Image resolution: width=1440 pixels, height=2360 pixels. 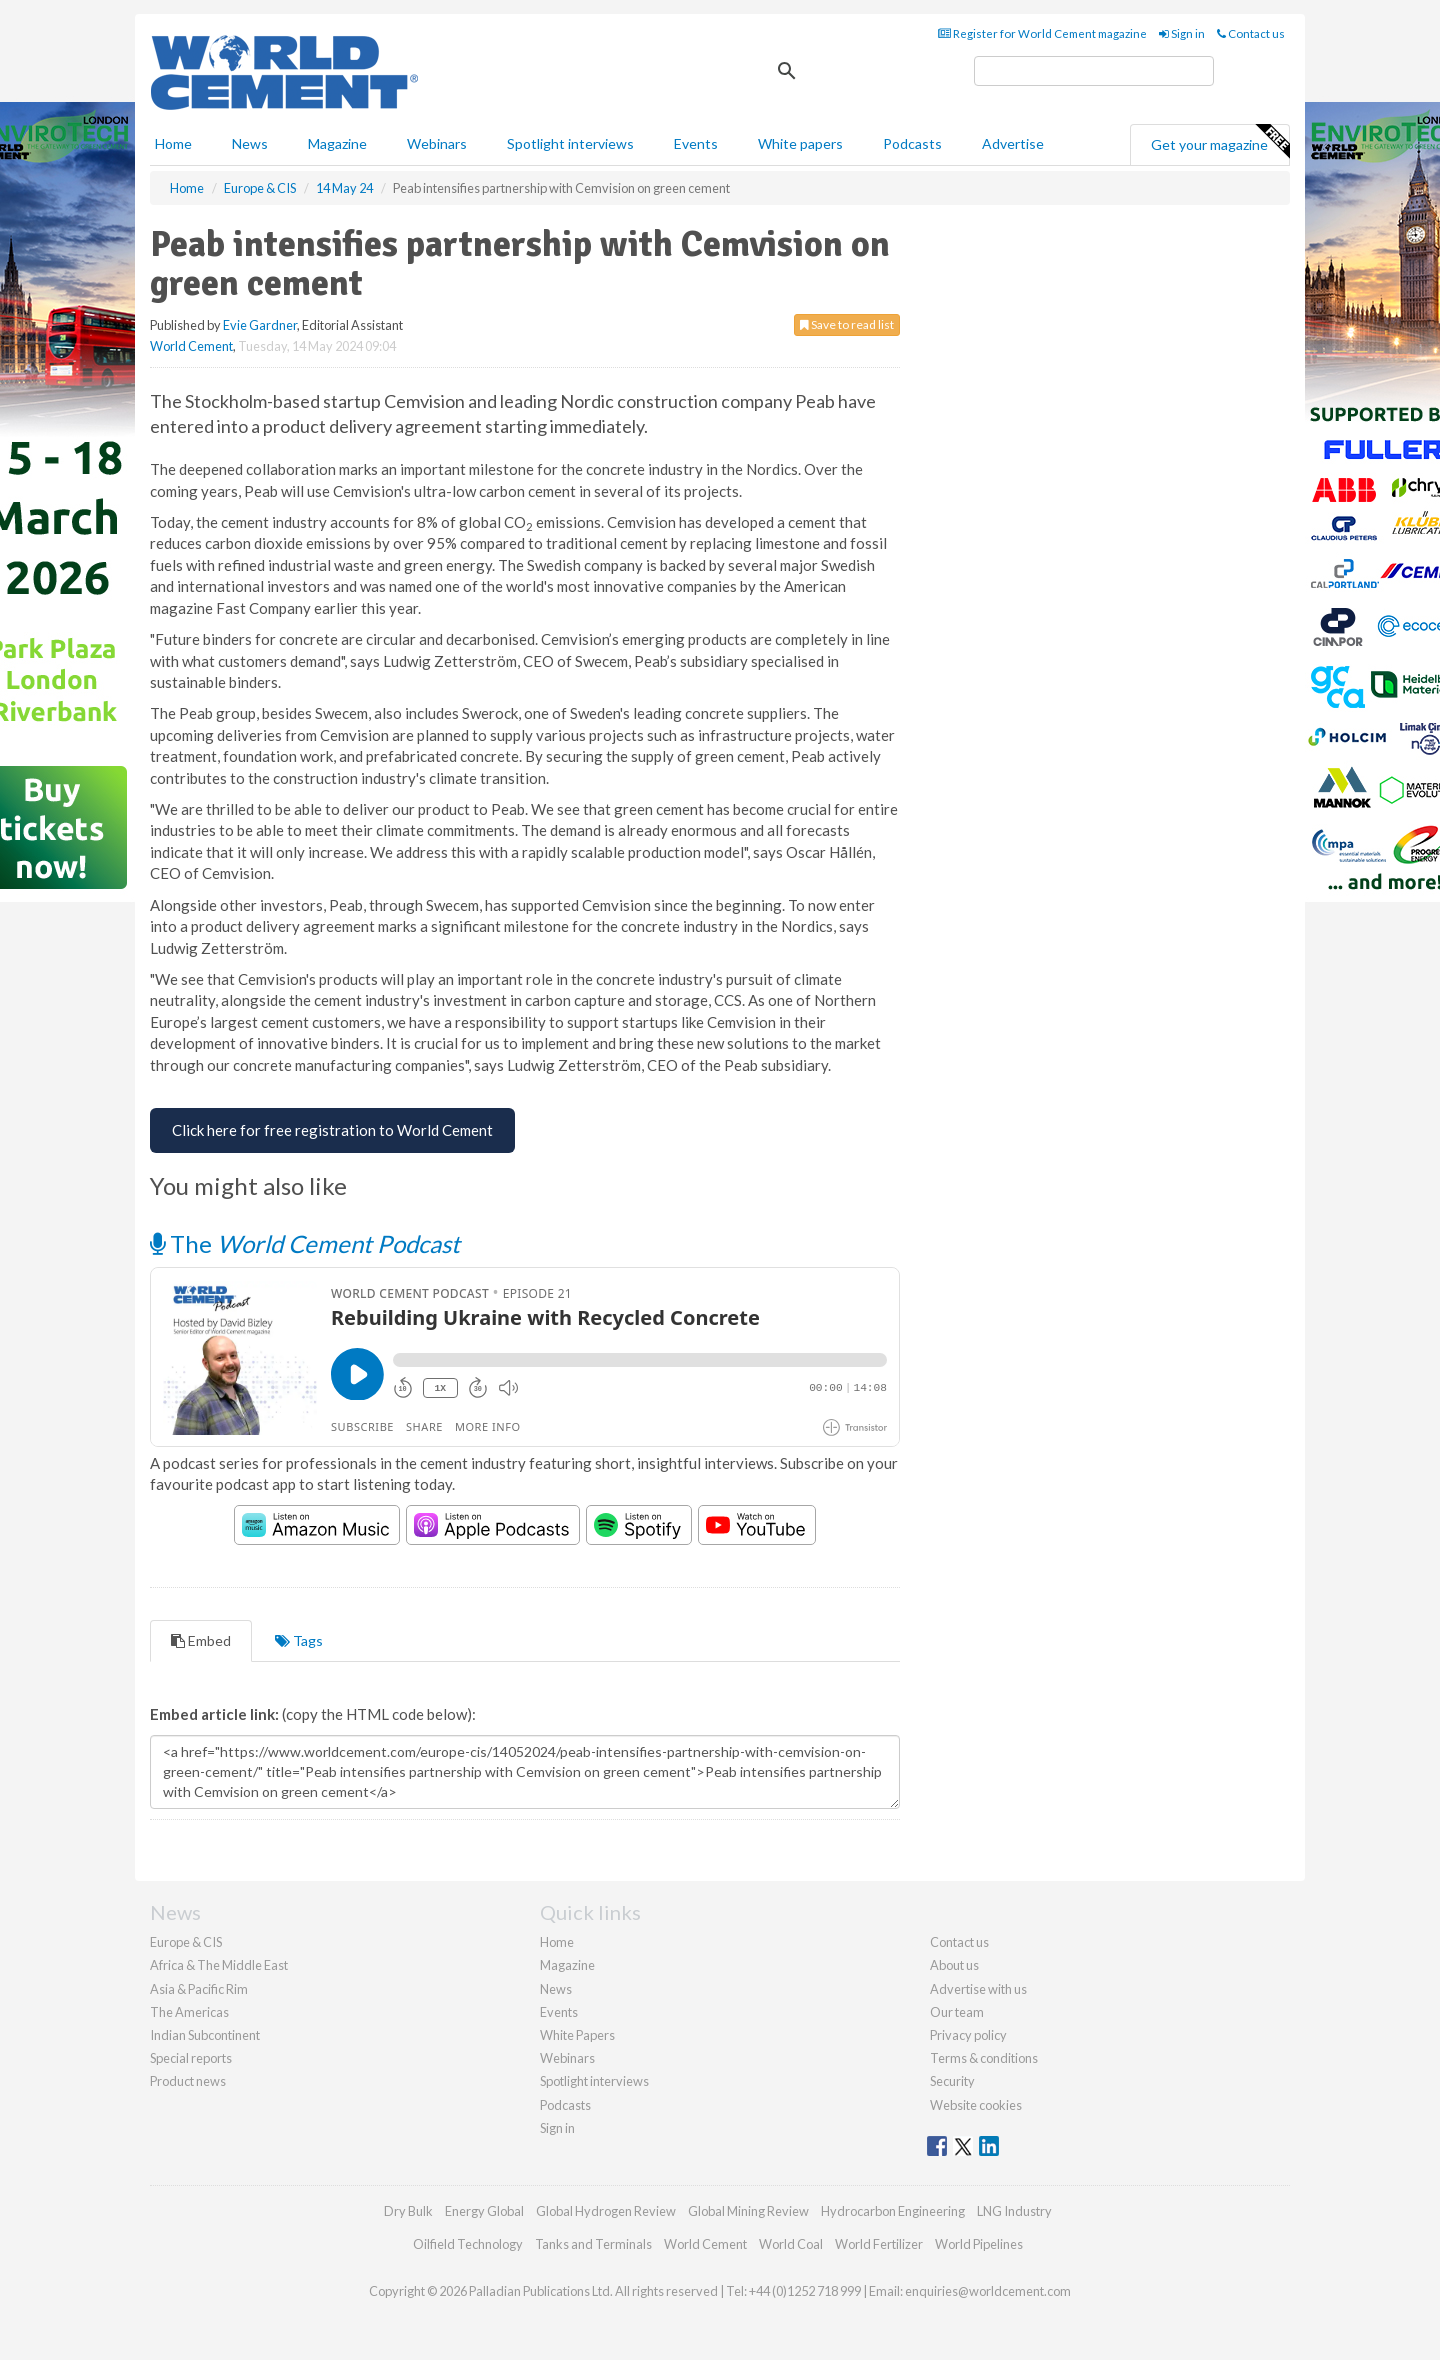 I want to click on Home, so click(x=173, y=143).